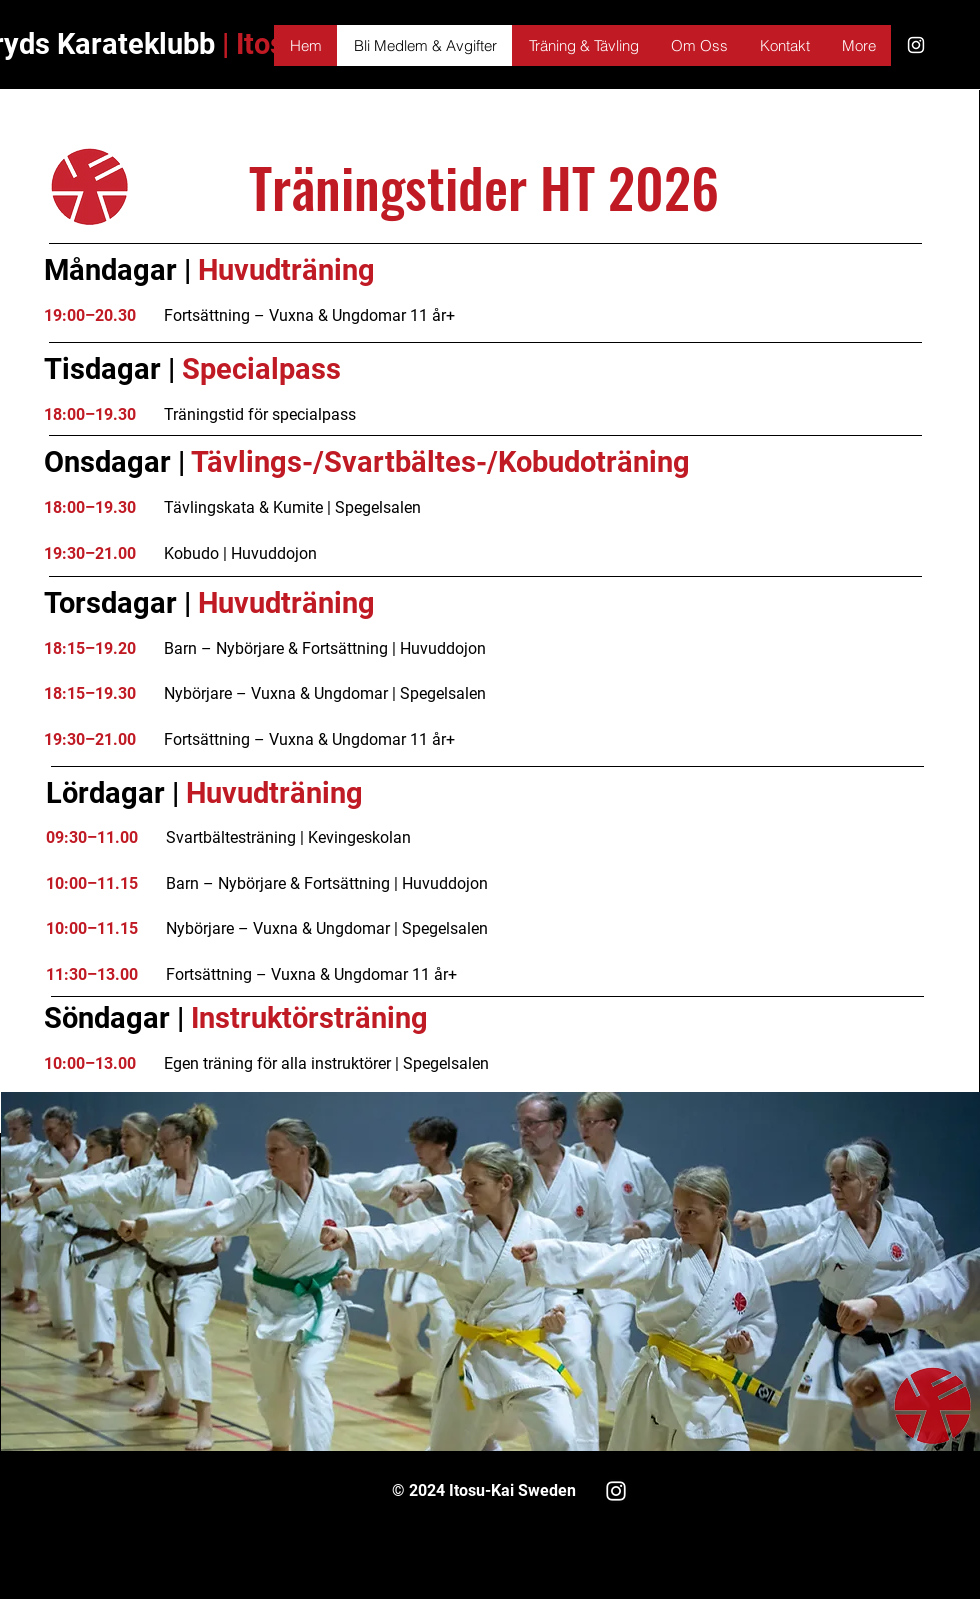 The width and height of the screenshot is (980, 1599). Describe the element at coordinates (916, 45) in the screenshot. I see `[White Instagram Icon]` at that location.